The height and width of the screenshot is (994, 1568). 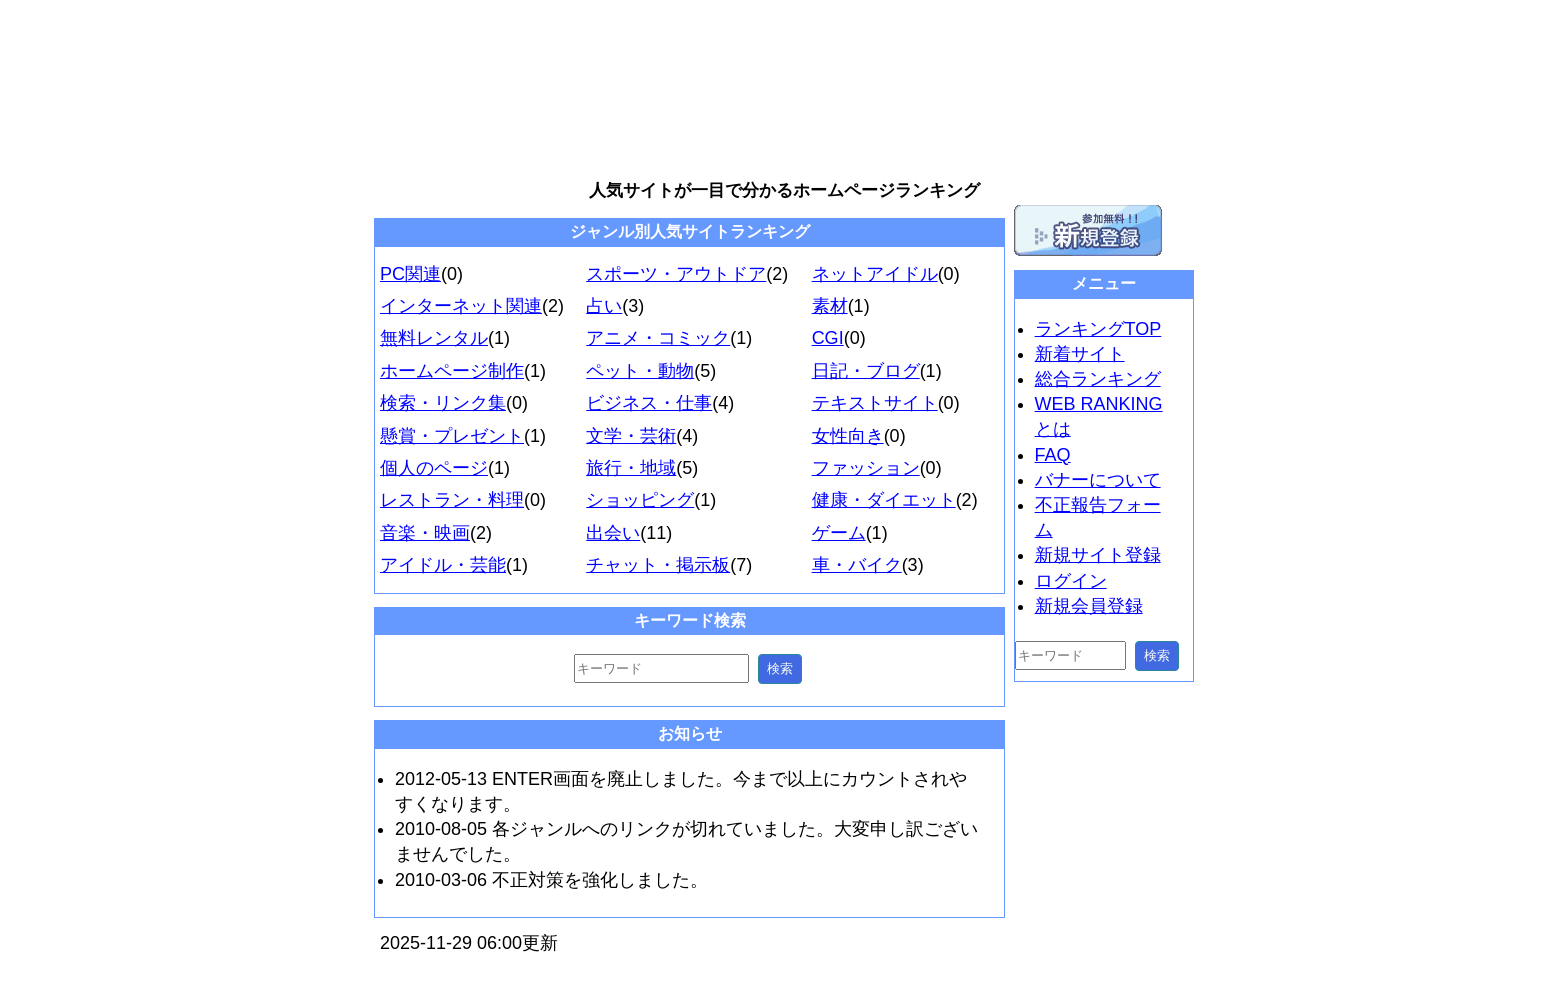 What do you see at coordinates (1080, 354) in the screenshot?
I see `新着サイト` at bounding box center [1080, 354].